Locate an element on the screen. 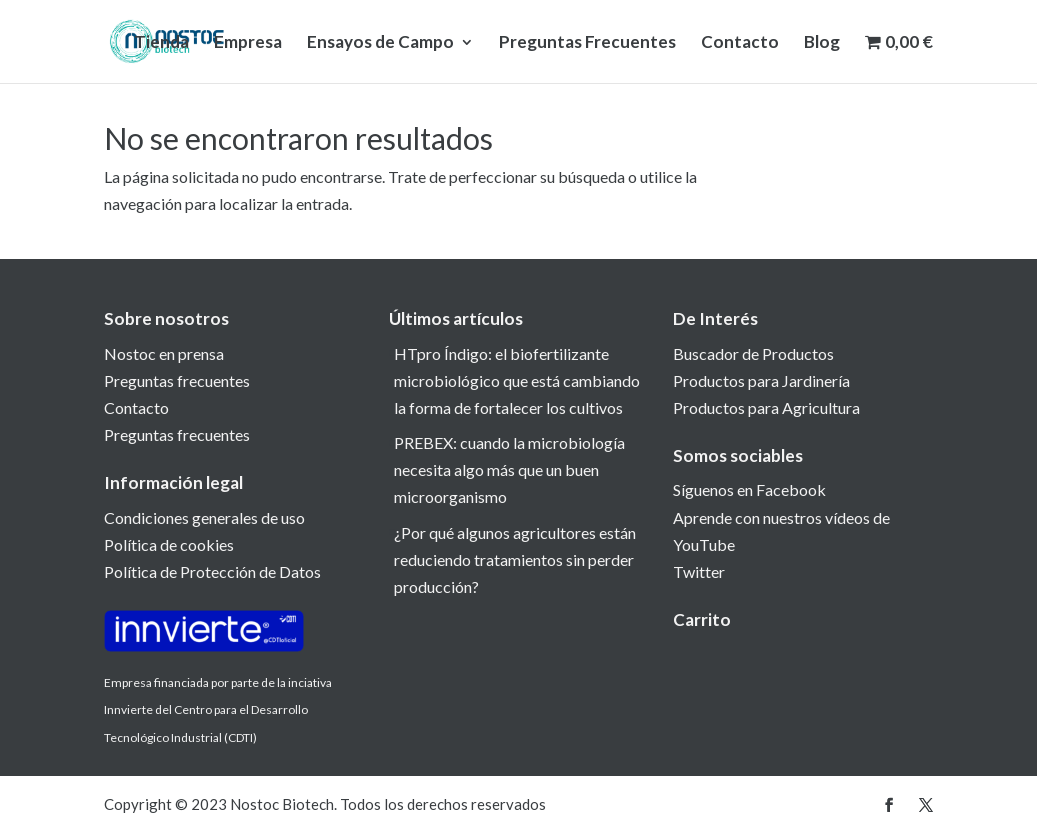  Política de Protección de Datos is located at coordinates (212, 571).